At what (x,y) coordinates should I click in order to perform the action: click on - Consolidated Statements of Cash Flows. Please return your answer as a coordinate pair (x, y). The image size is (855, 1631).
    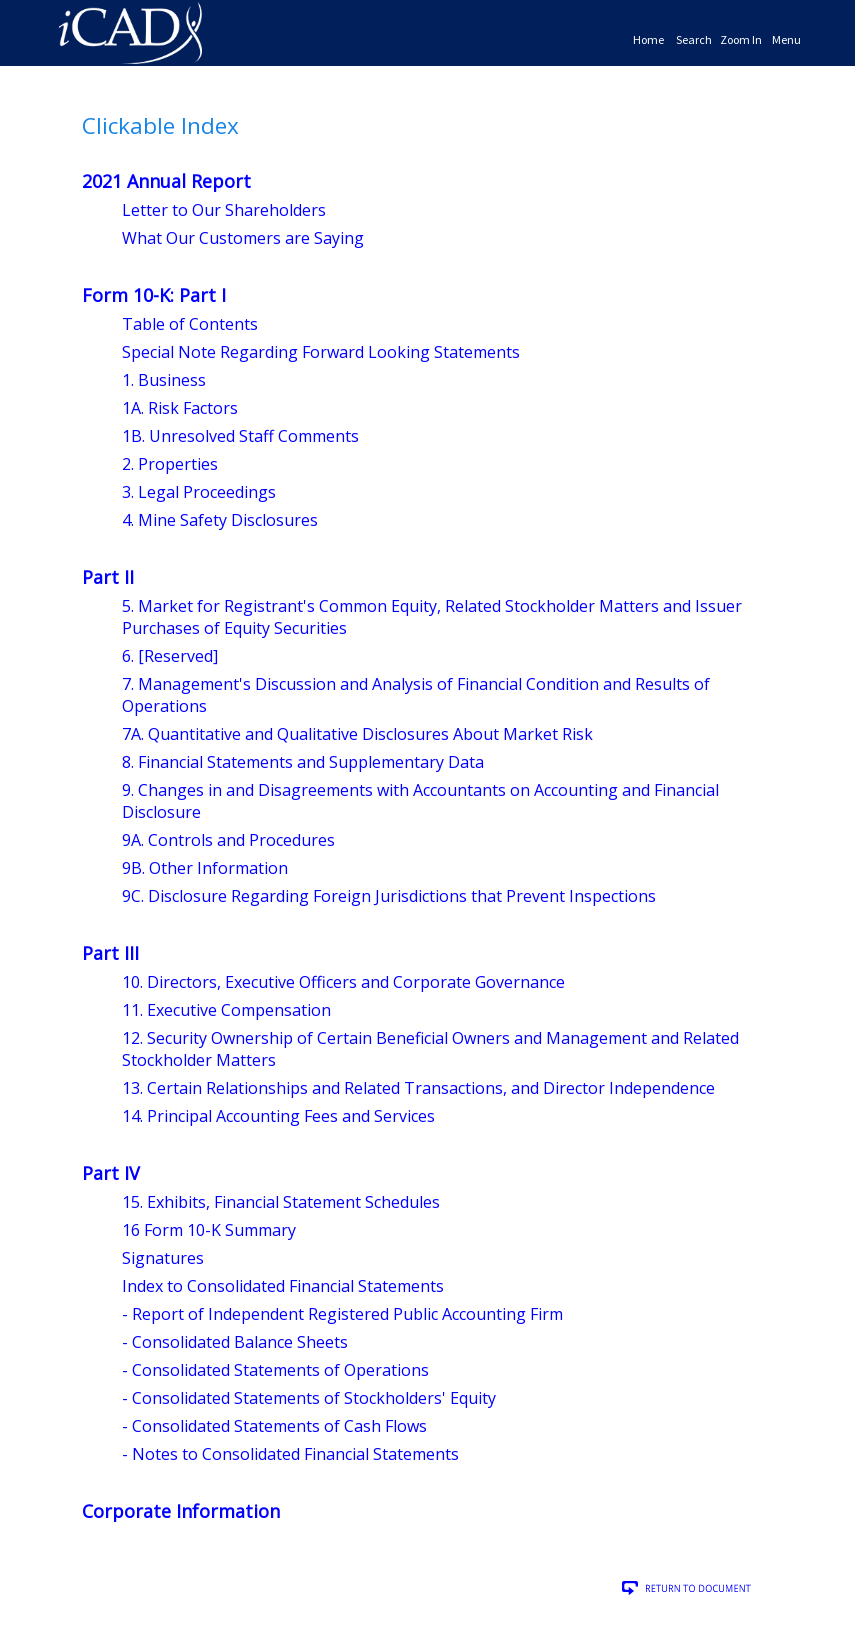
    Looking at the image, I should click on (274, 1426).